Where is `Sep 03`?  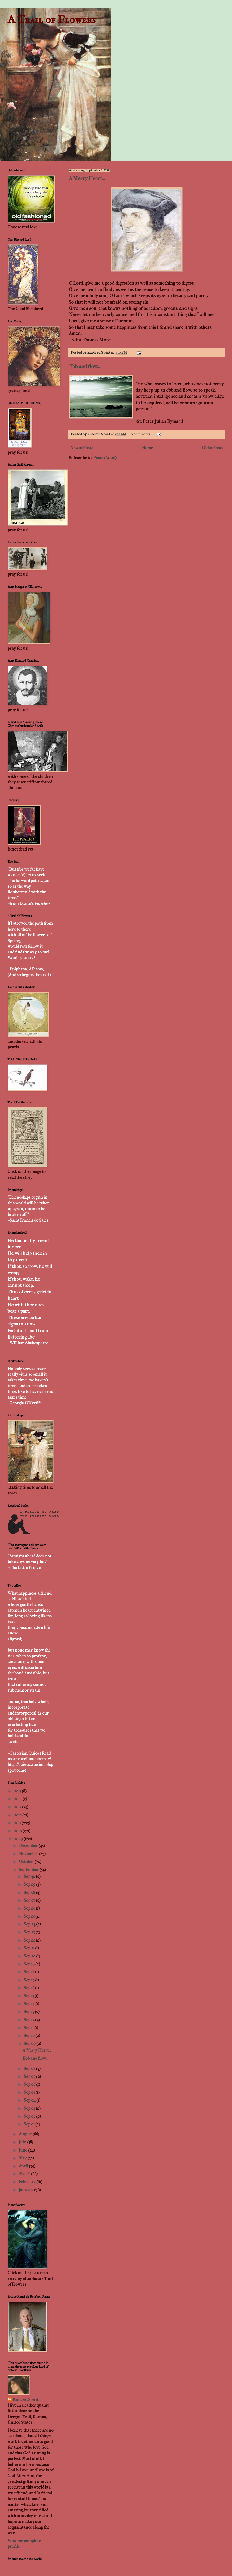 Sep 03 is located at coordinates (30, 2108).